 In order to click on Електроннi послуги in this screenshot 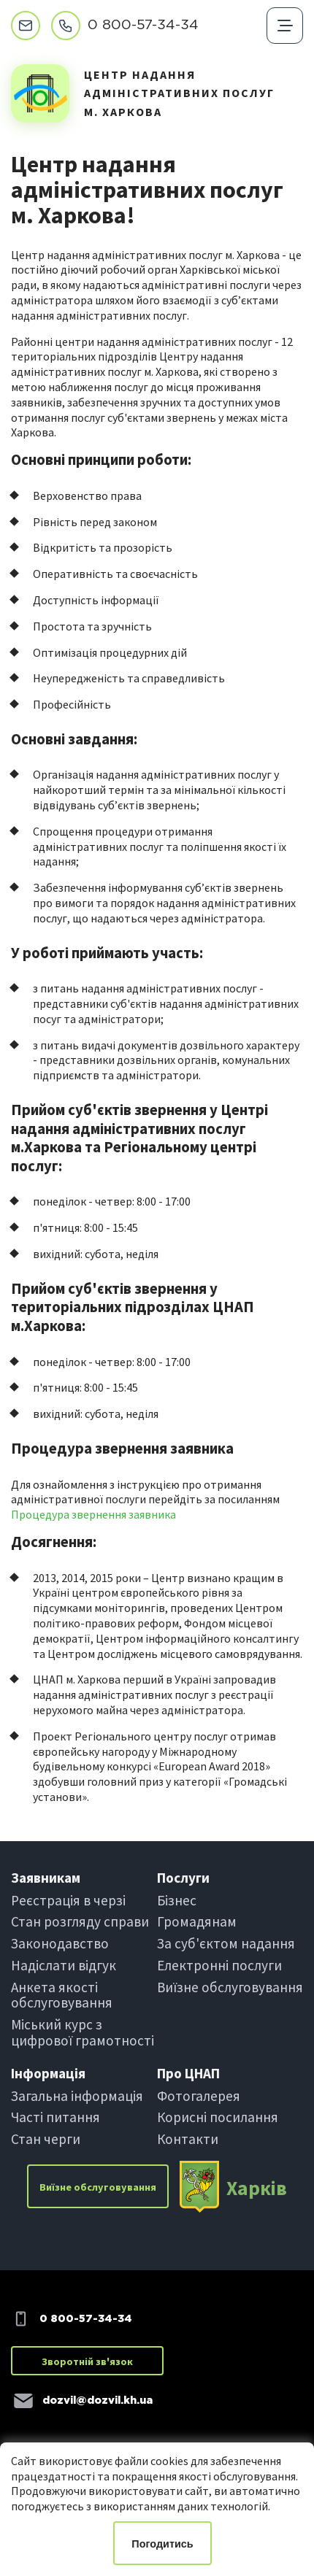, I will do `click(219, 1965)`.